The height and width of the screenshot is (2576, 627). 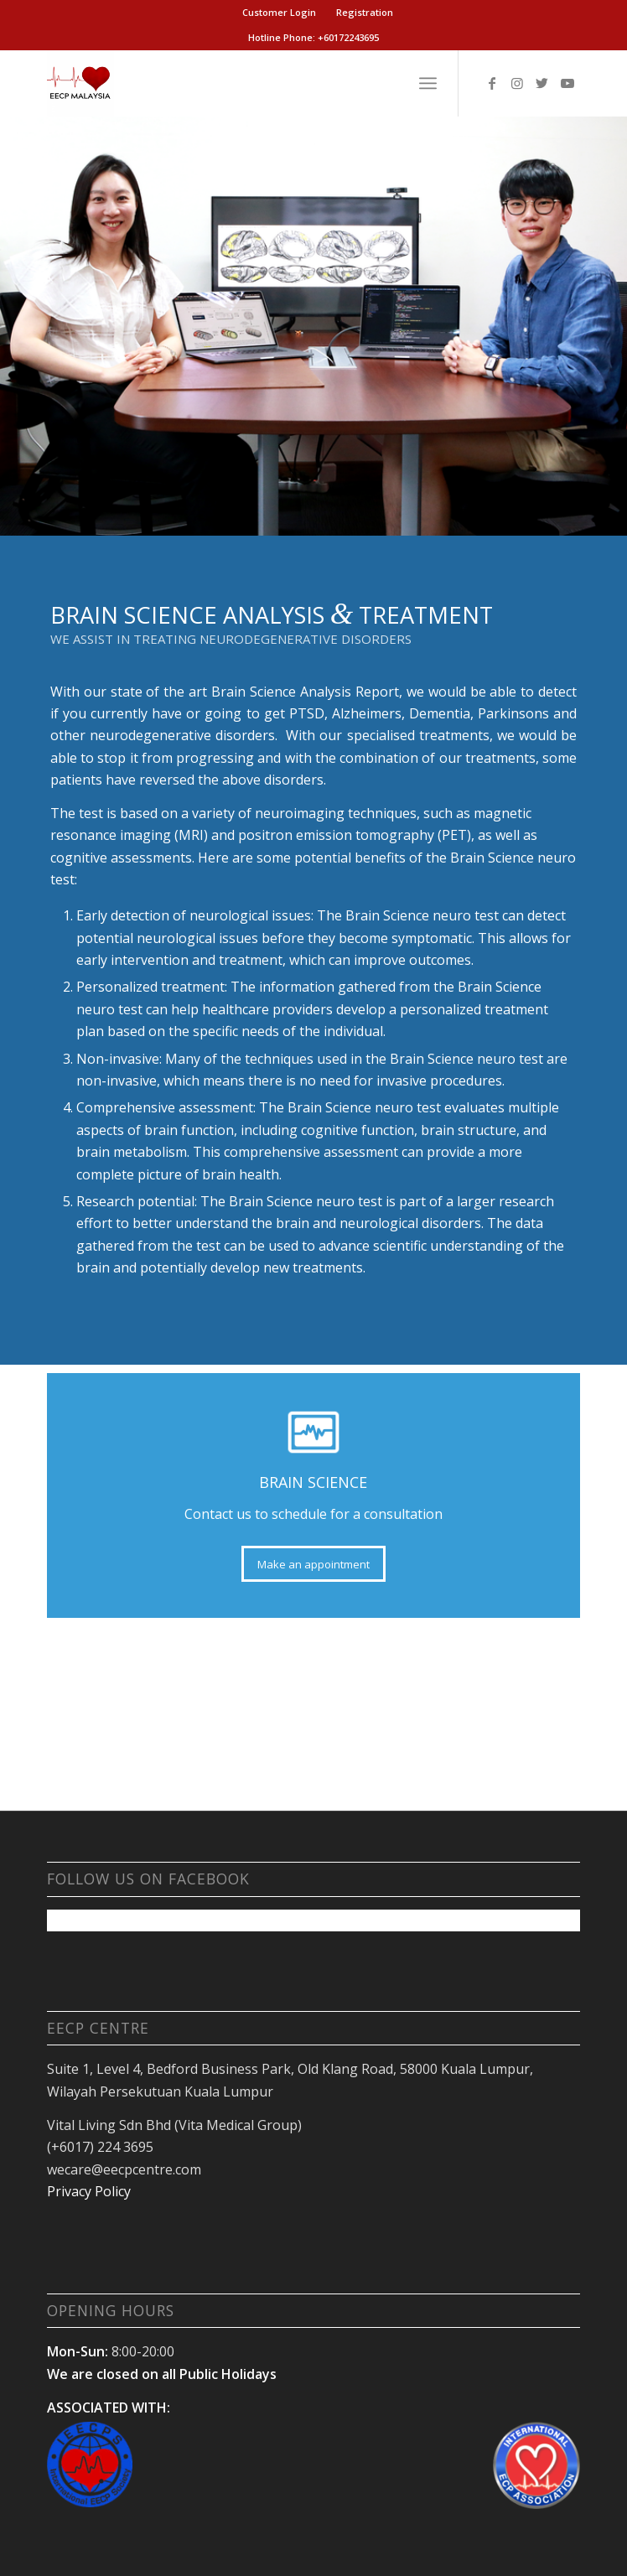 What do you see at coordinates (542, 83) in the screenshot?
I see `[Link to Twitter]` at bounding box center [542, 83].